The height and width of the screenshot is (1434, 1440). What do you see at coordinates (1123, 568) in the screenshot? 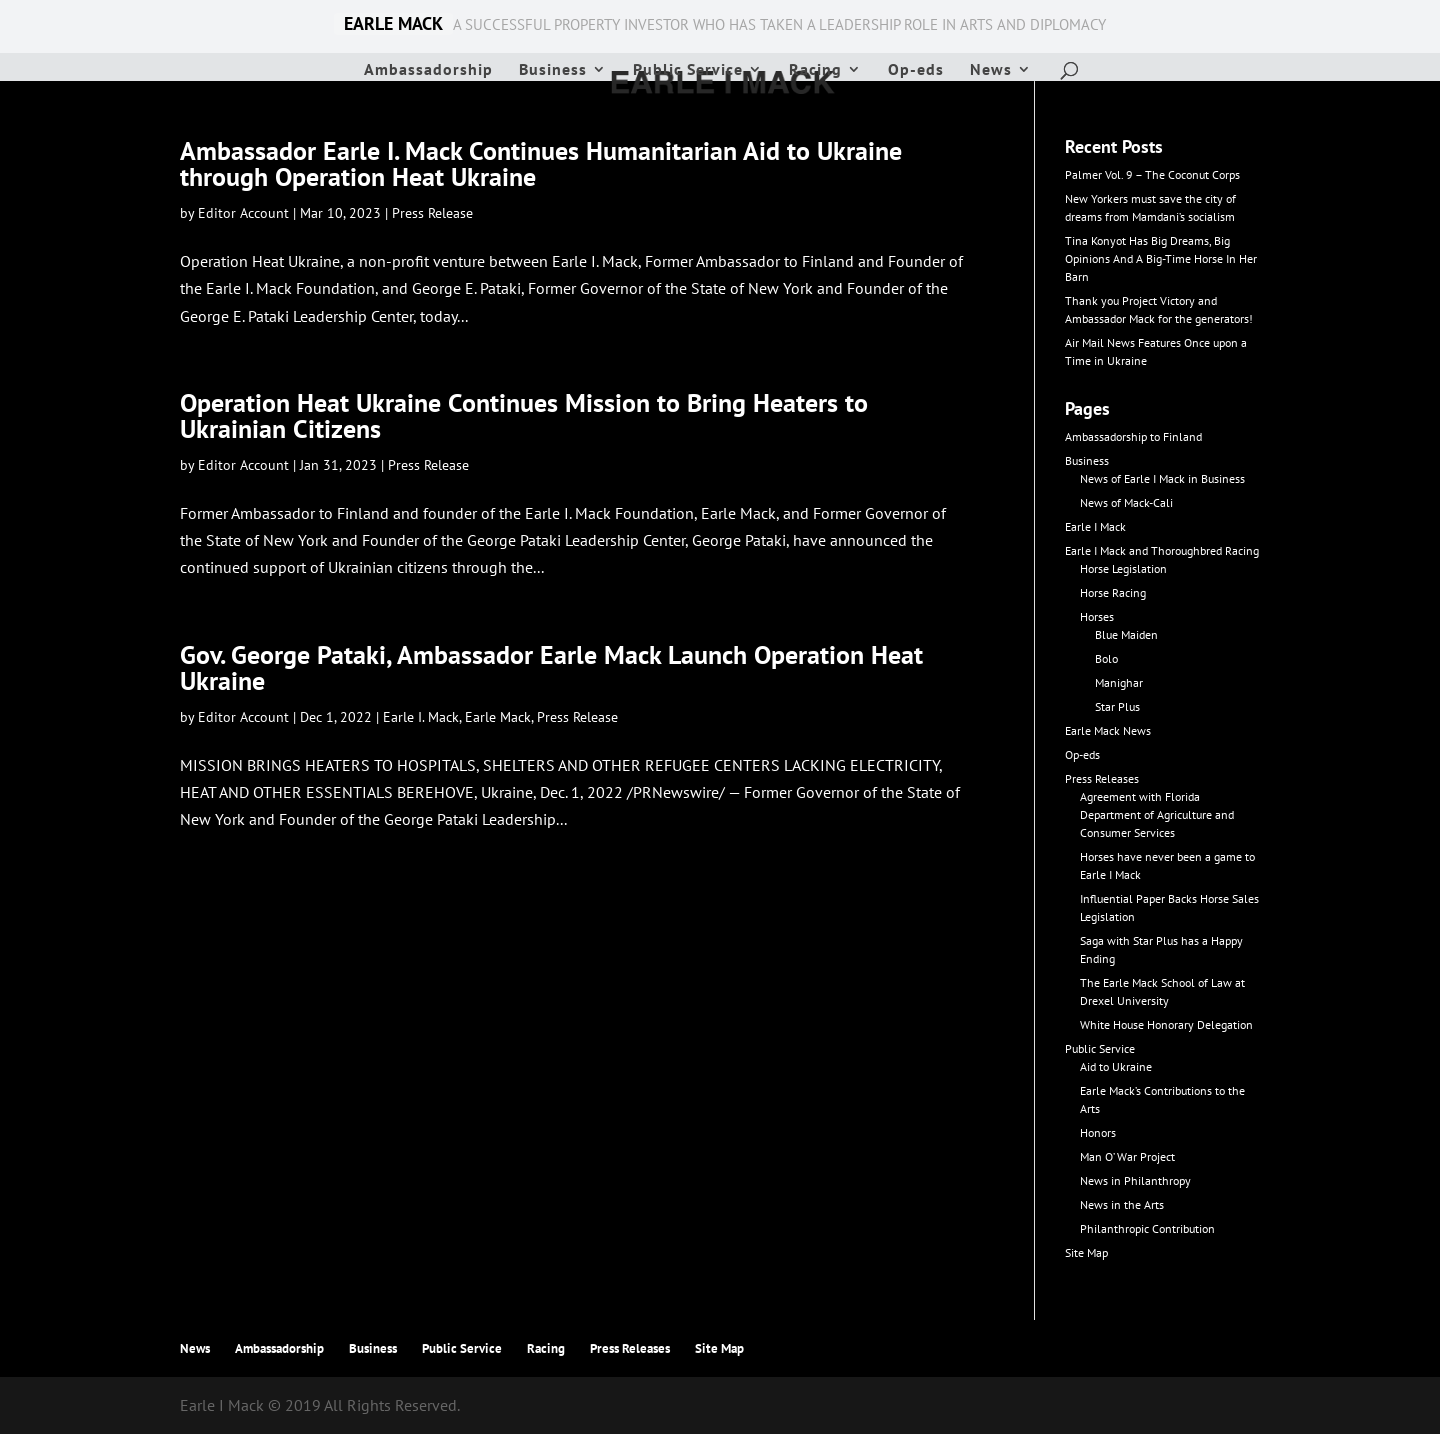
I see `Horse Legislation` at bounding box center [1123, 568].